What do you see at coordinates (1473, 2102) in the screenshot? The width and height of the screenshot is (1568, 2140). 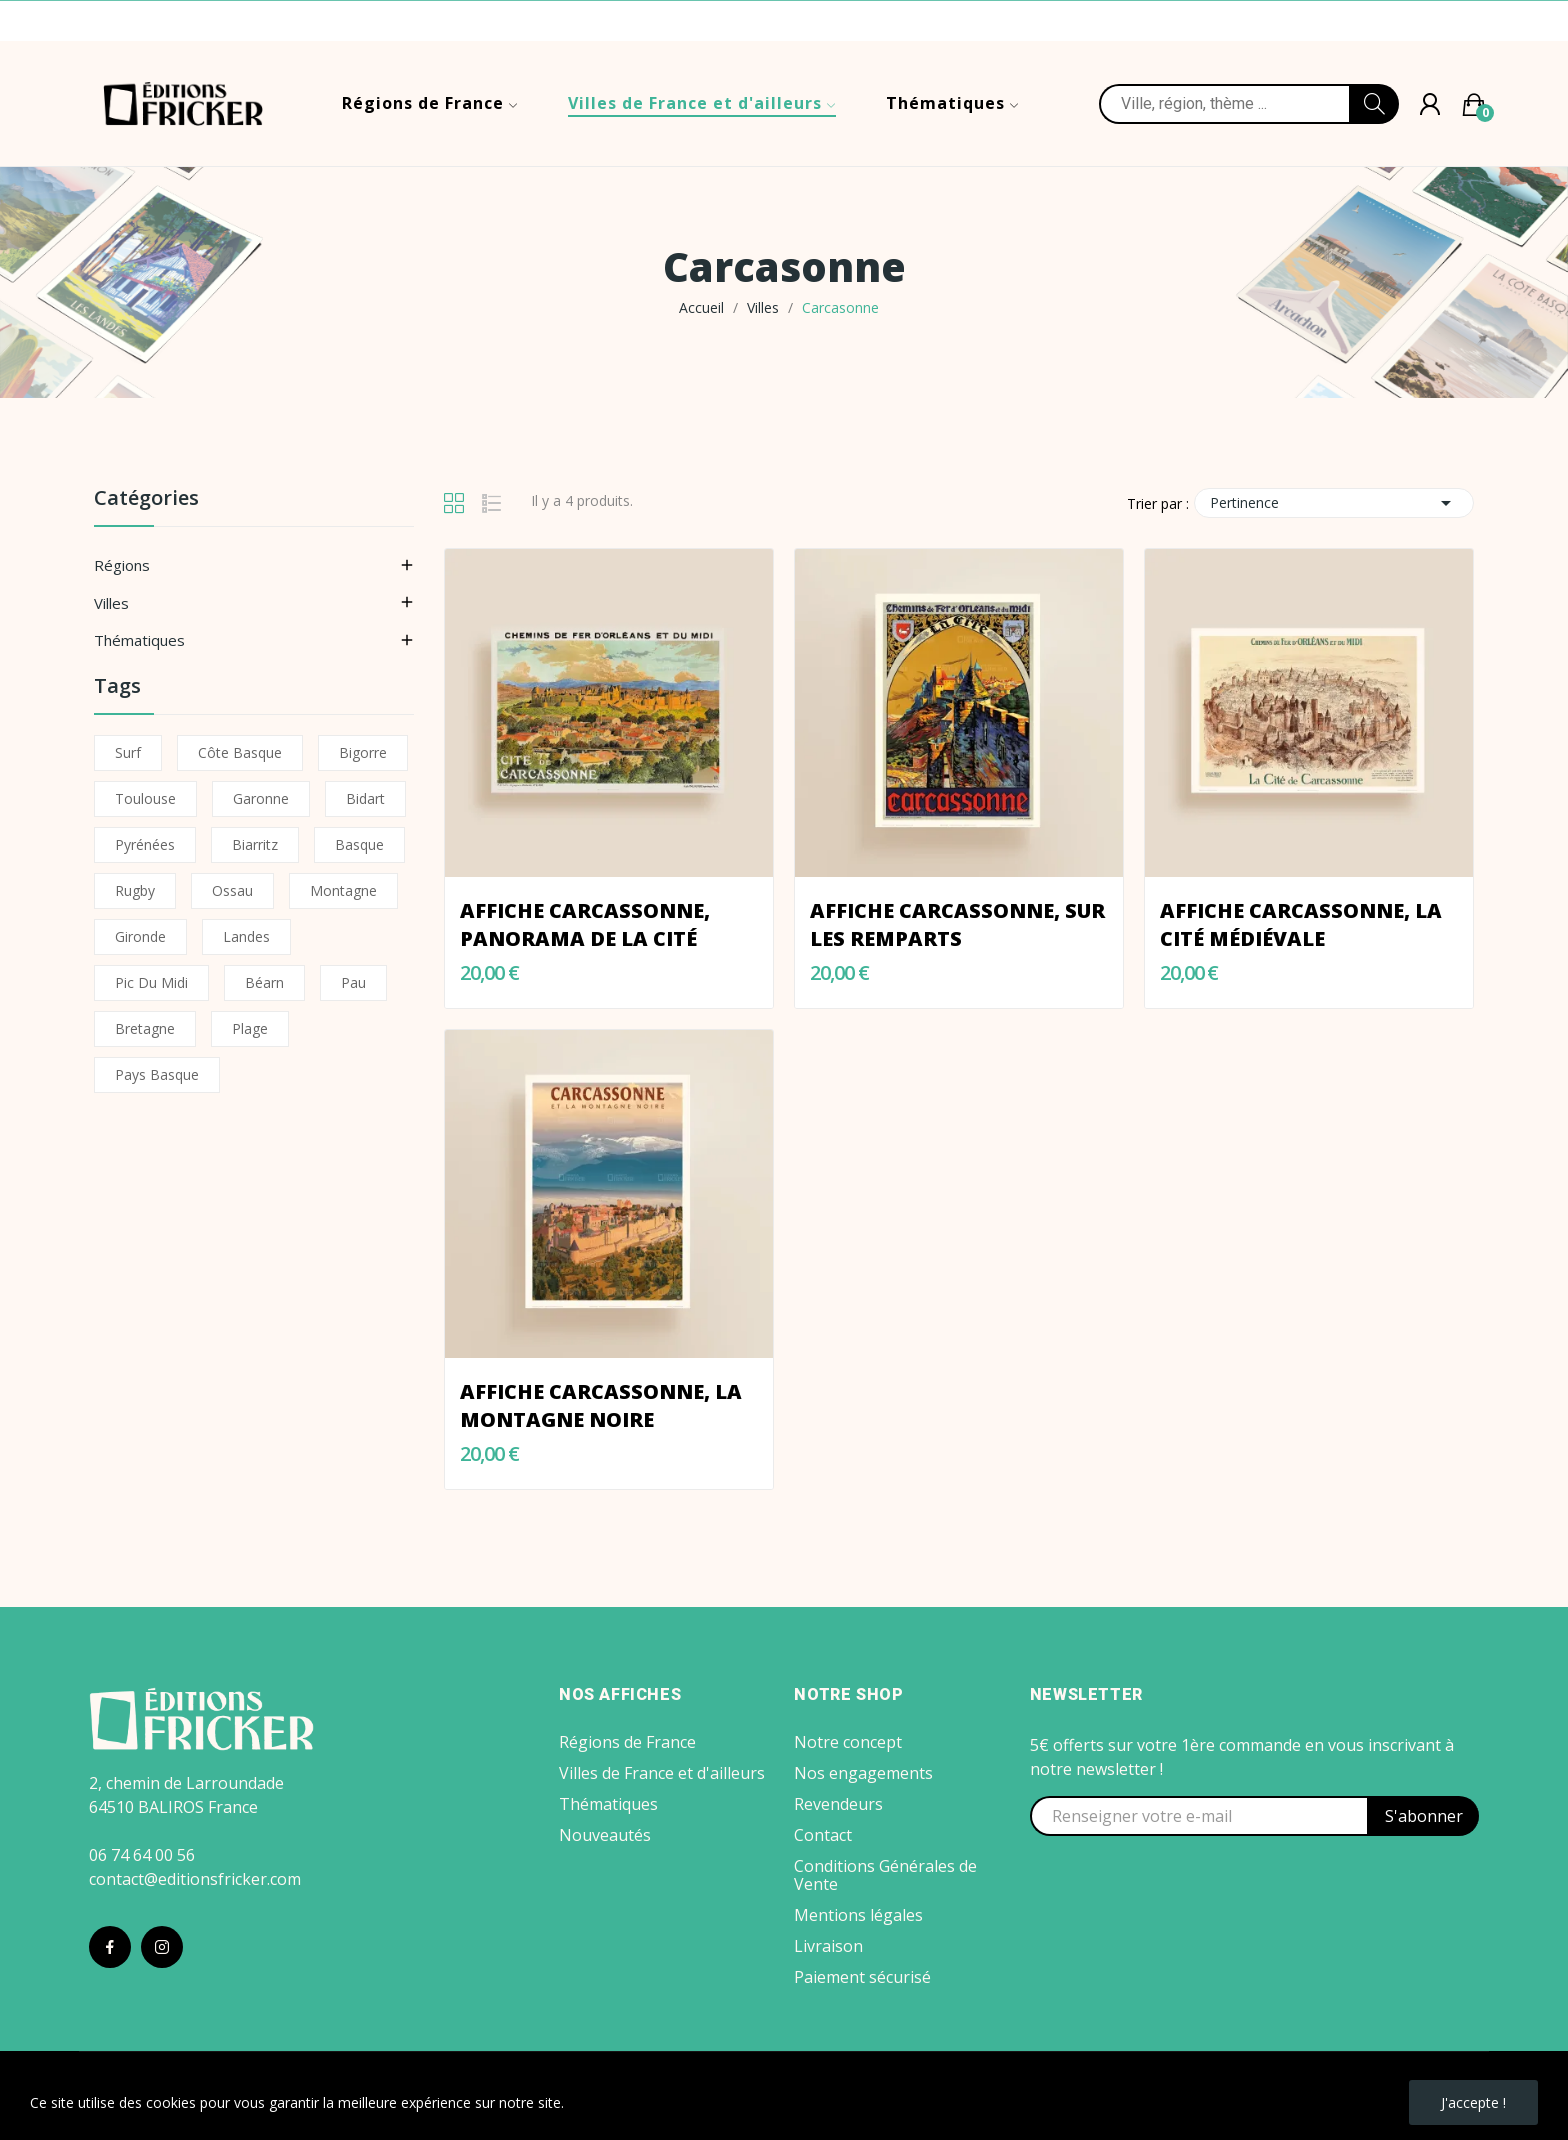 I see `J'accepte !` at bounding box center [1473, 2102].